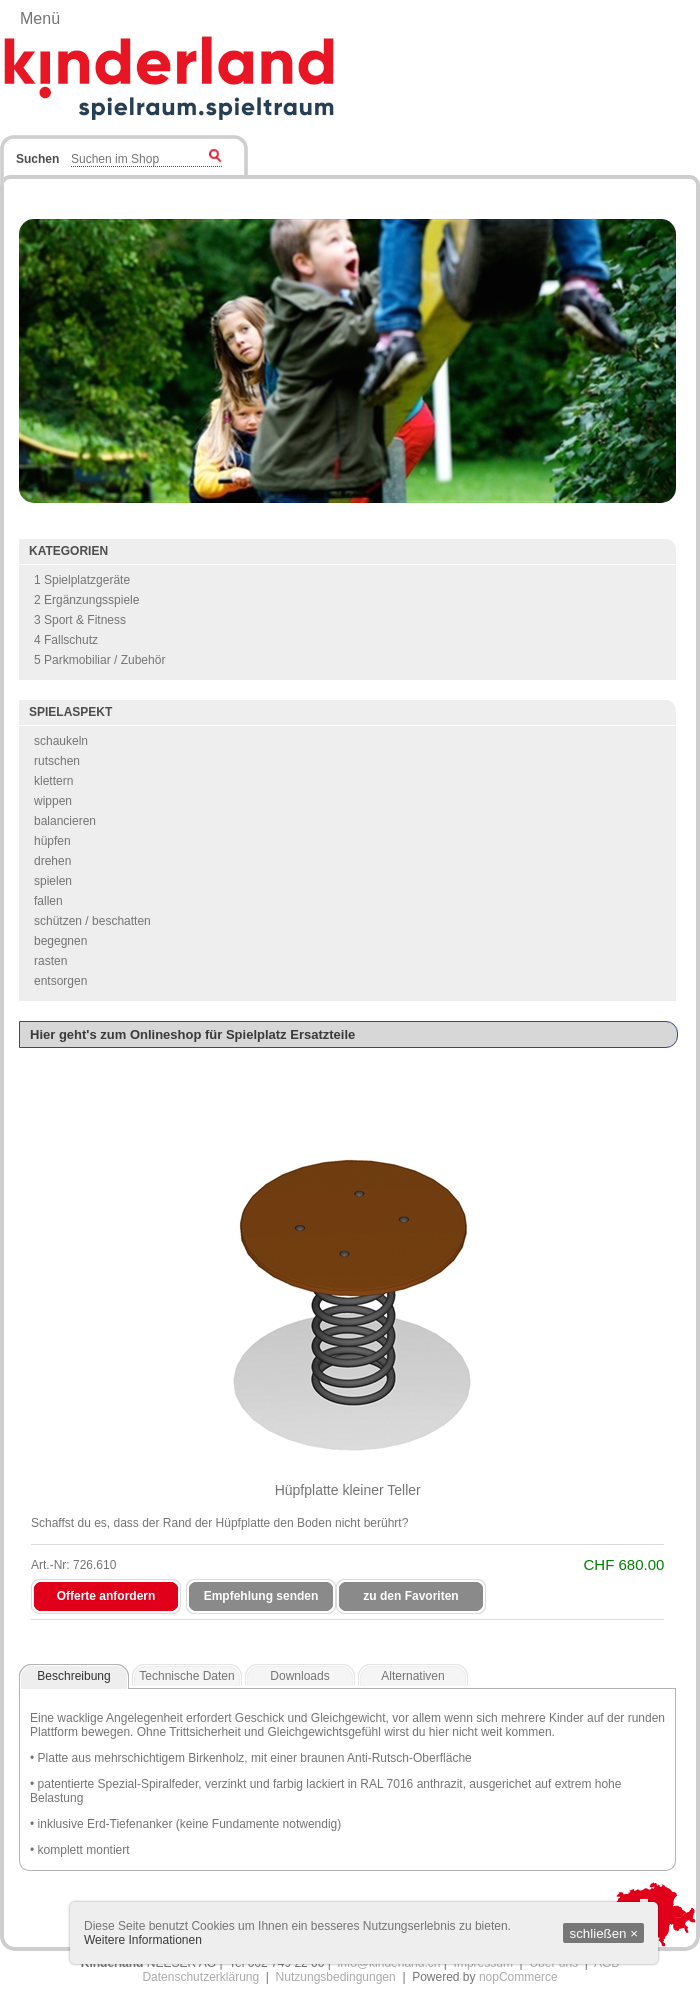  What do you see at coordinates (192, 1034) in the screenshot?
I see `Hier geht's zum Onlineshop für Spielplatz Ersatzteile` at bounding box center [192, 1034].